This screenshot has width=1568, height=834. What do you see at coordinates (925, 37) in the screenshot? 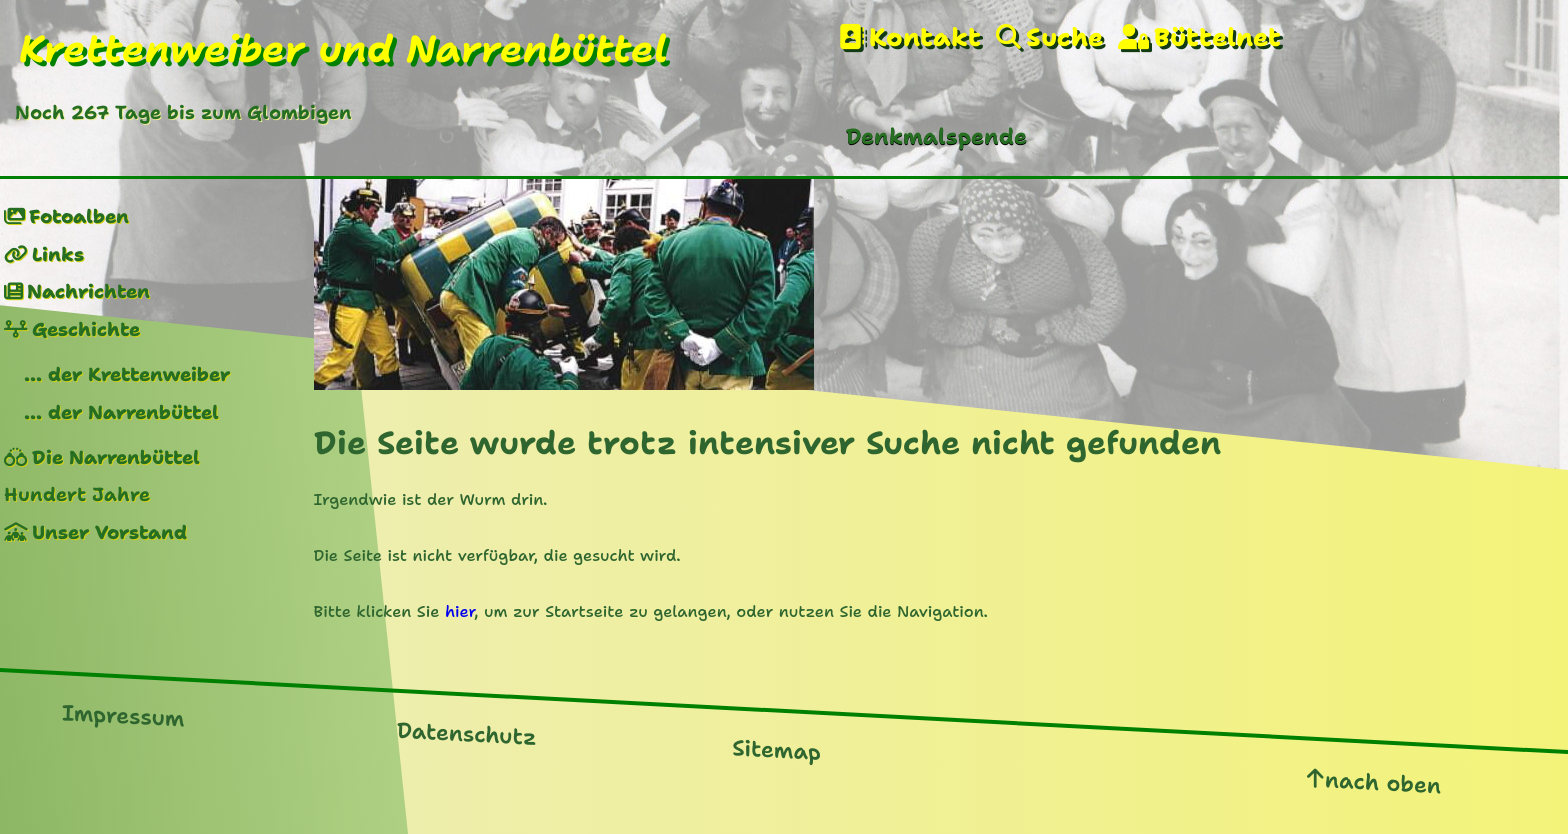
I see `Kontakt` at bounding box center [925, 37].